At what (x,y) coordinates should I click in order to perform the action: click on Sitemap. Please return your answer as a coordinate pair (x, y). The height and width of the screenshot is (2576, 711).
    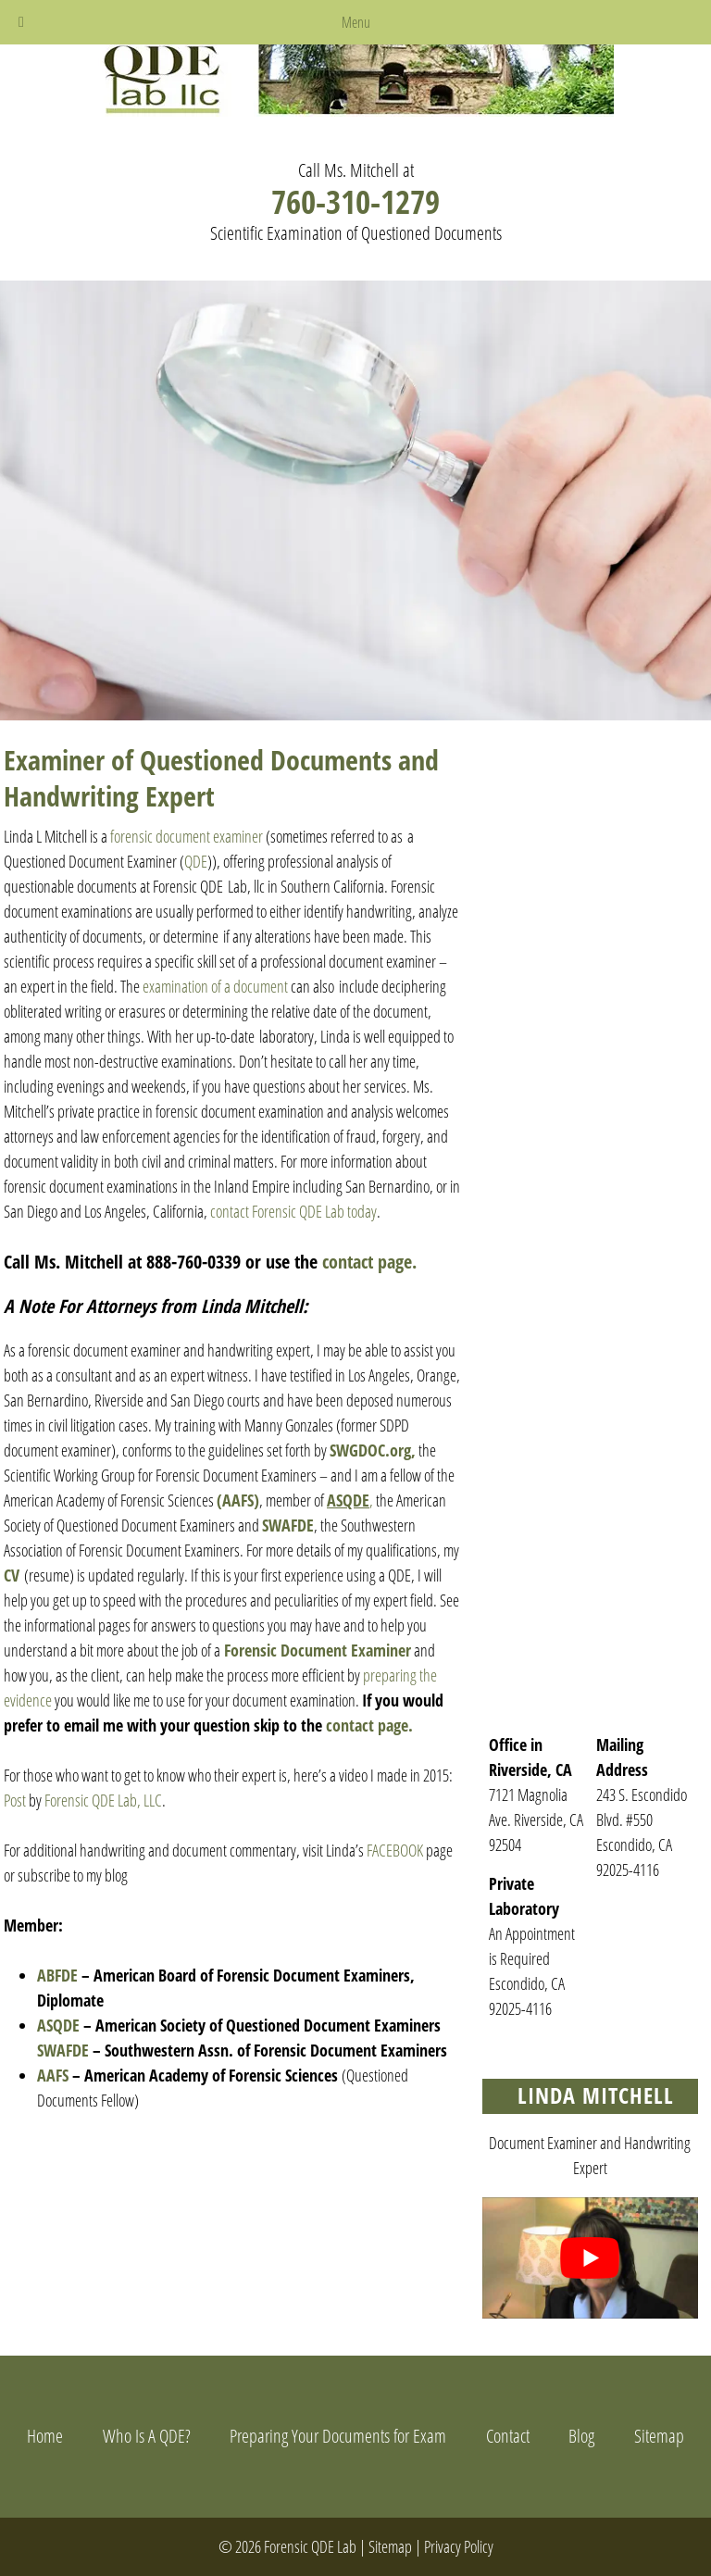
    Looking at the image, I should click on (659, 2435).